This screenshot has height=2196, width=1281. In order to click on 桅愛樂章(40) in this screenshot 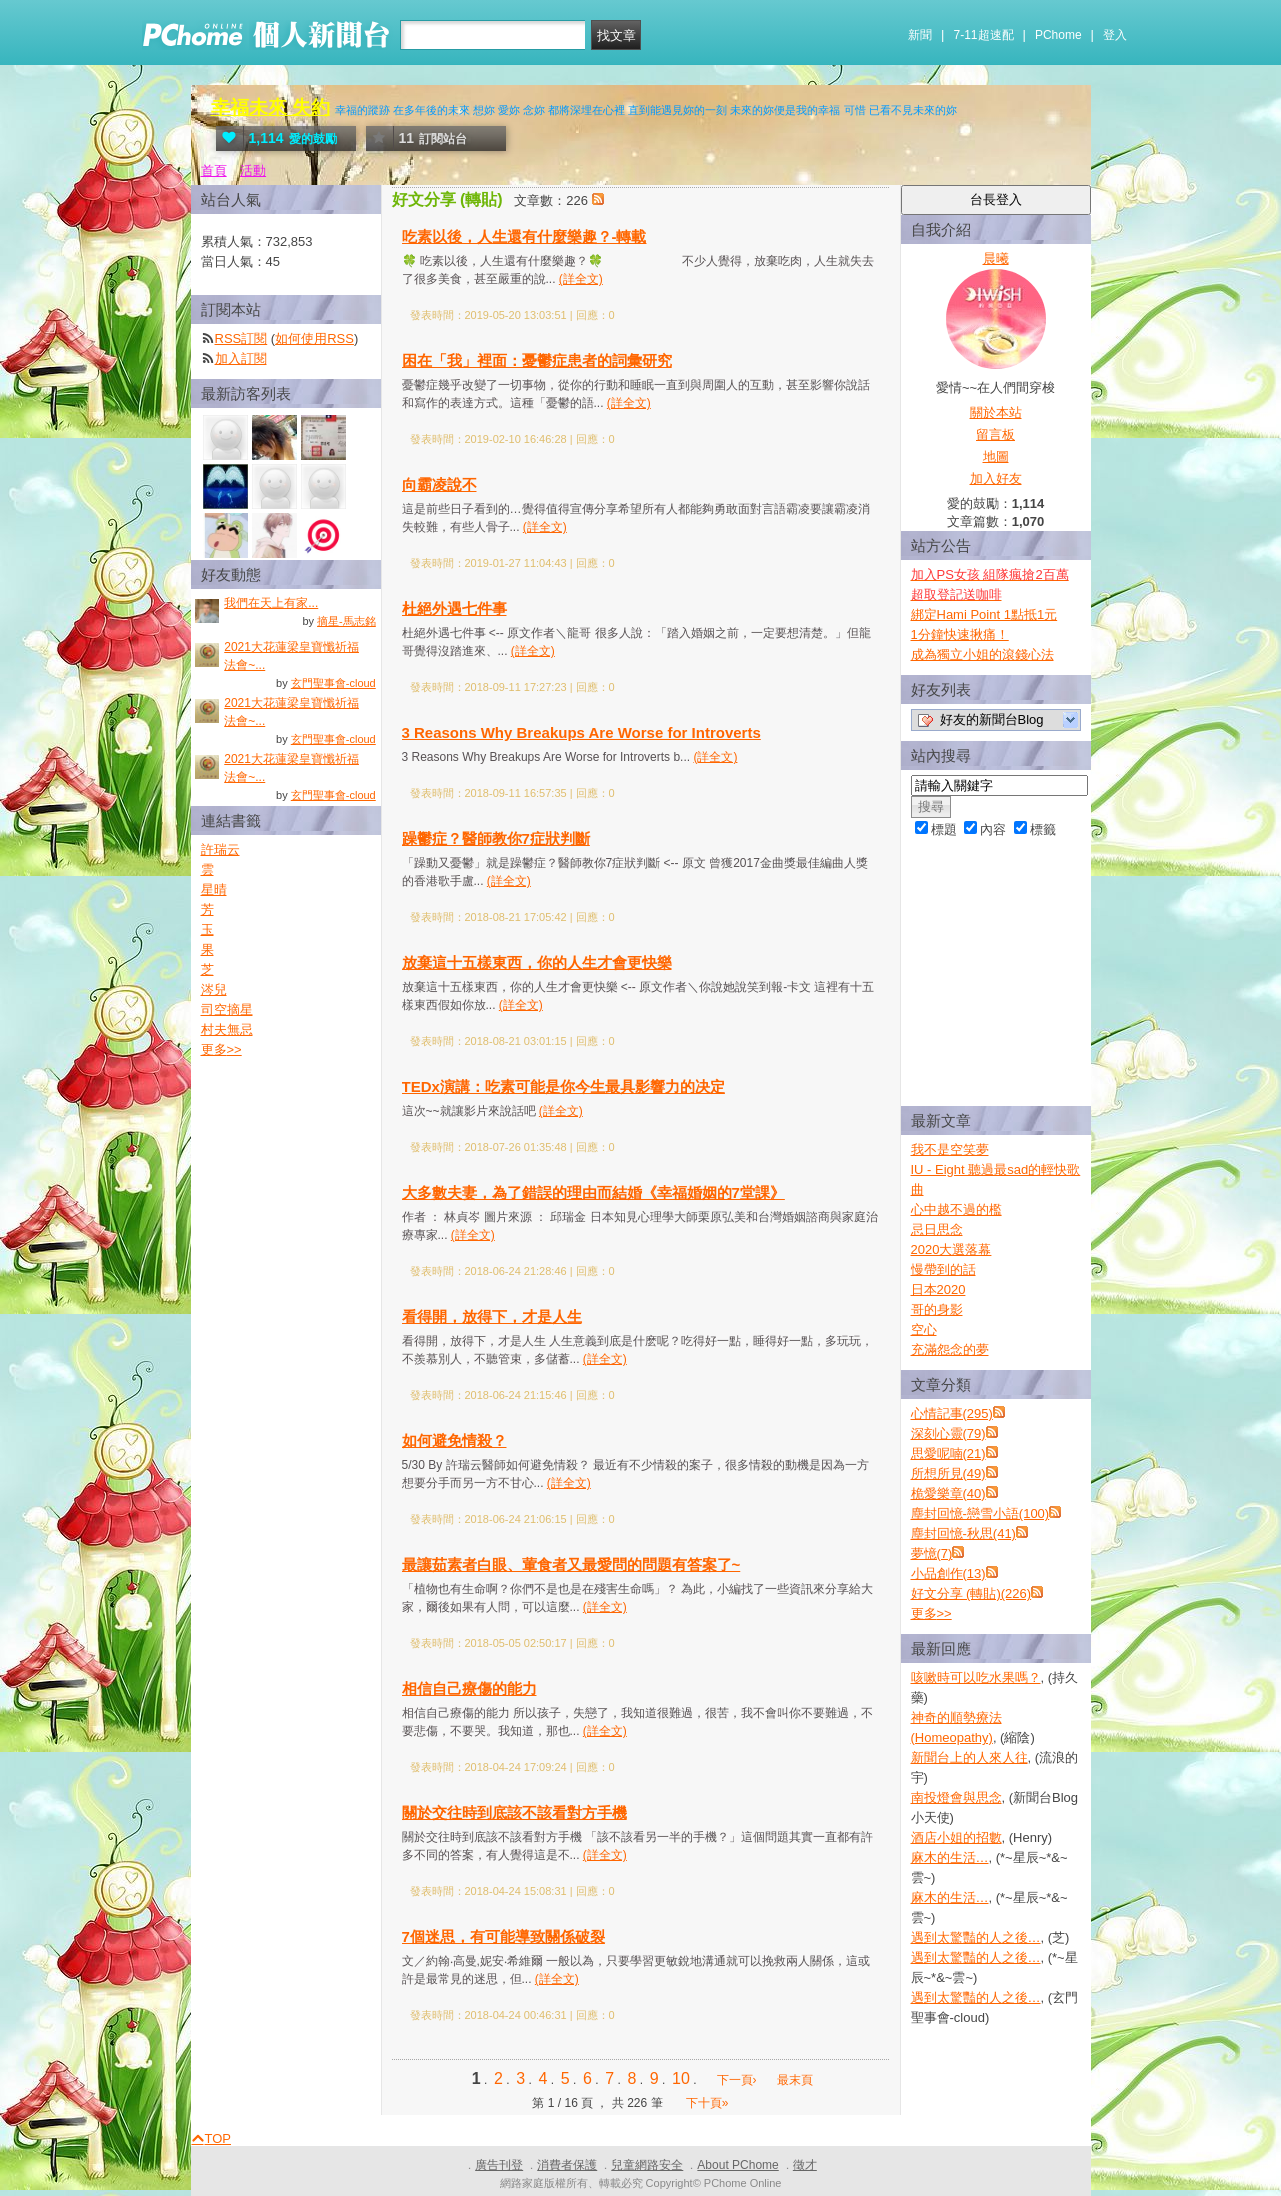, I will do `click(948, 1493)`.